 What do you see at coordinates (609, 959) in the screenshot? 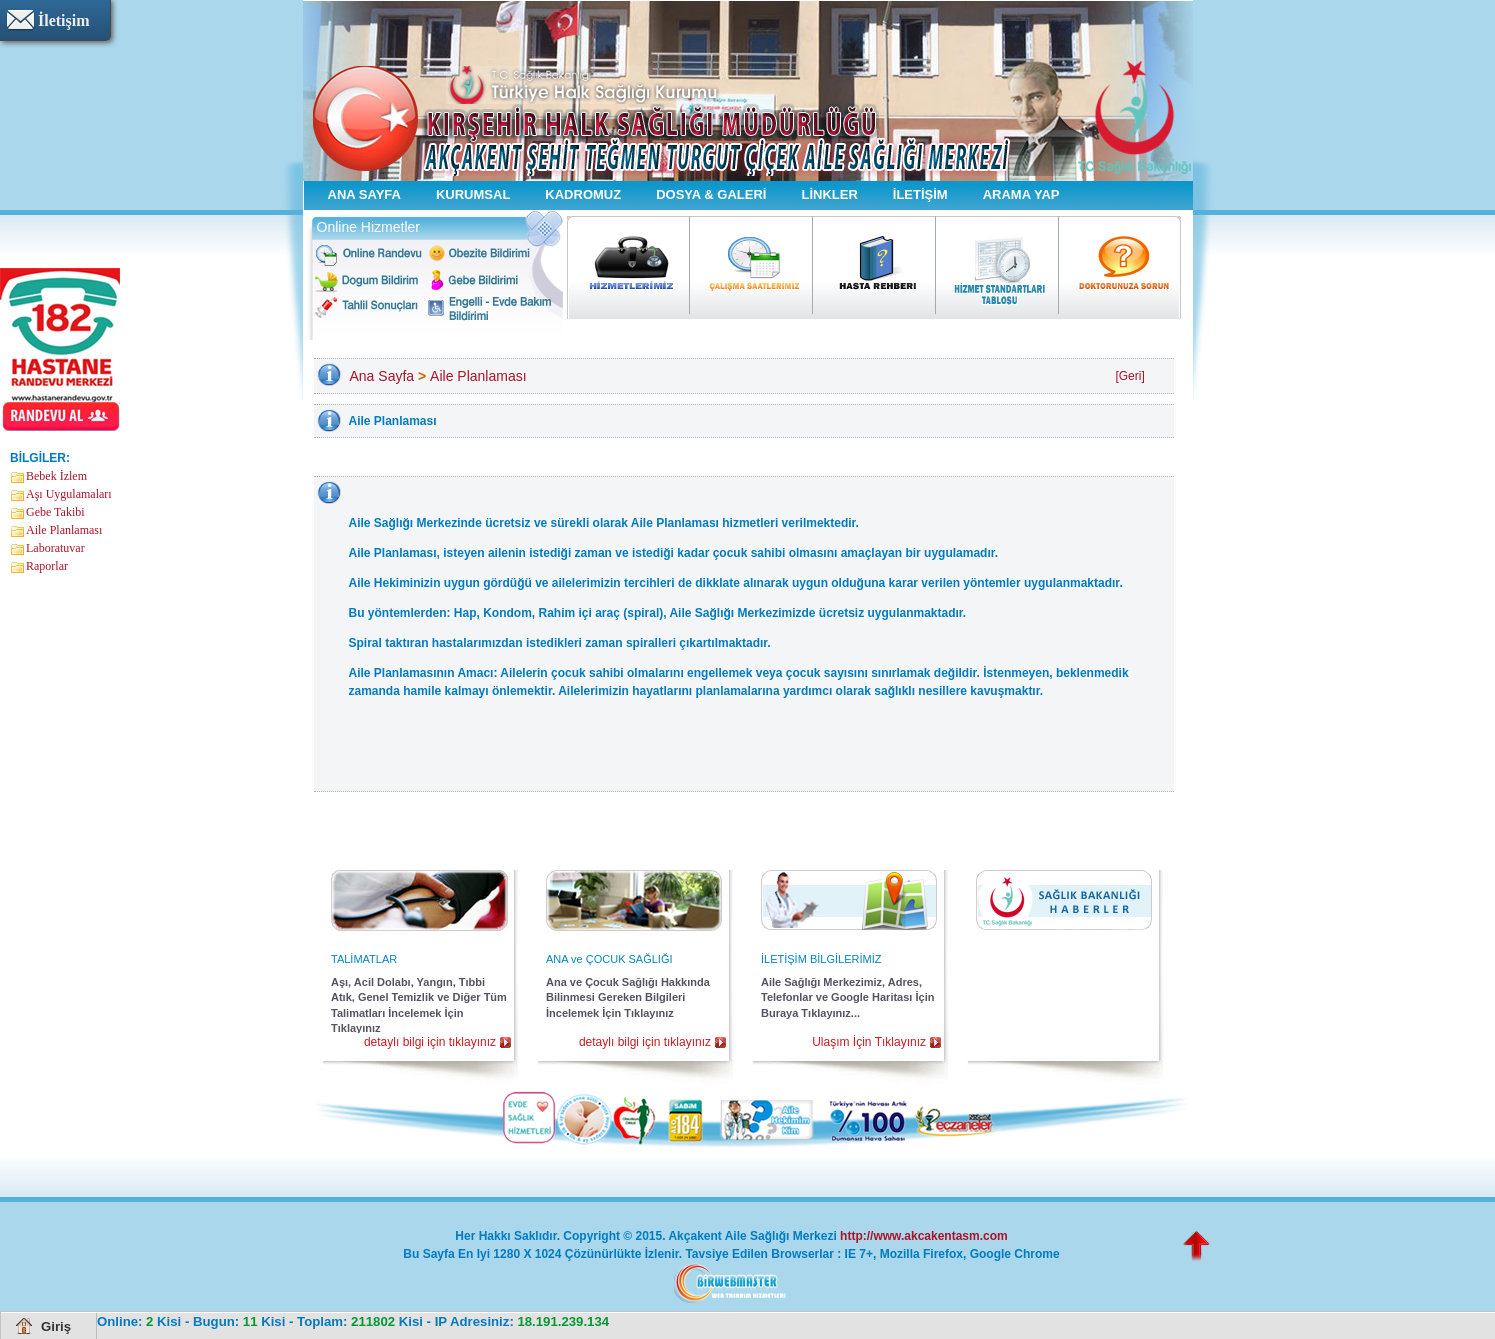
I see `ANA ve ÇOCUK SAĞLIĞI` at bounding box center [609, 959].